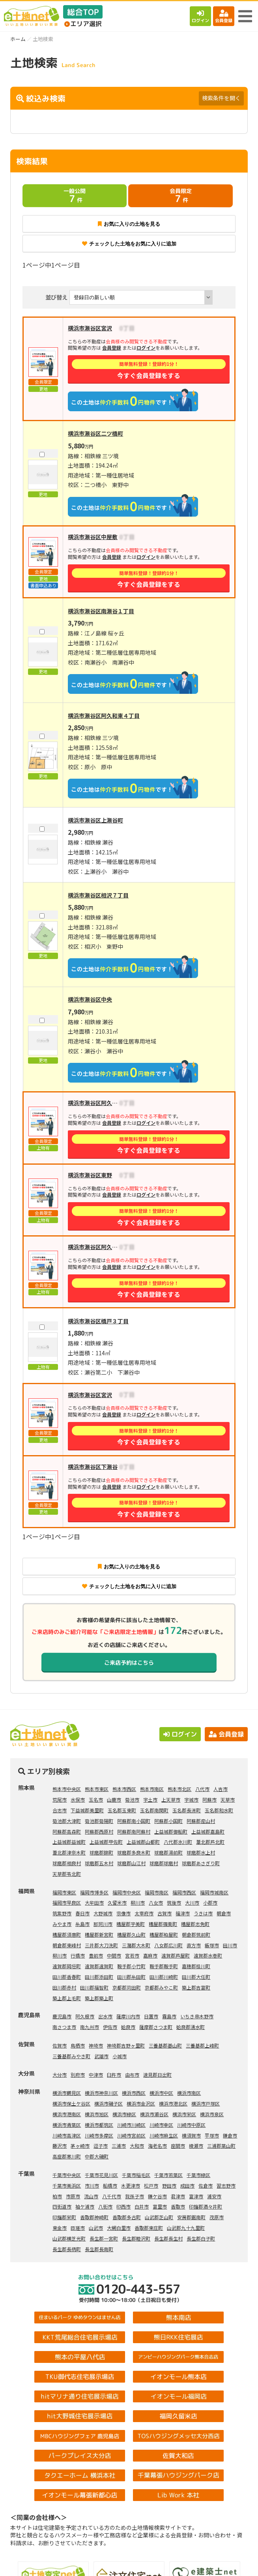  I want to click on 山武市, so click(96, 2227).